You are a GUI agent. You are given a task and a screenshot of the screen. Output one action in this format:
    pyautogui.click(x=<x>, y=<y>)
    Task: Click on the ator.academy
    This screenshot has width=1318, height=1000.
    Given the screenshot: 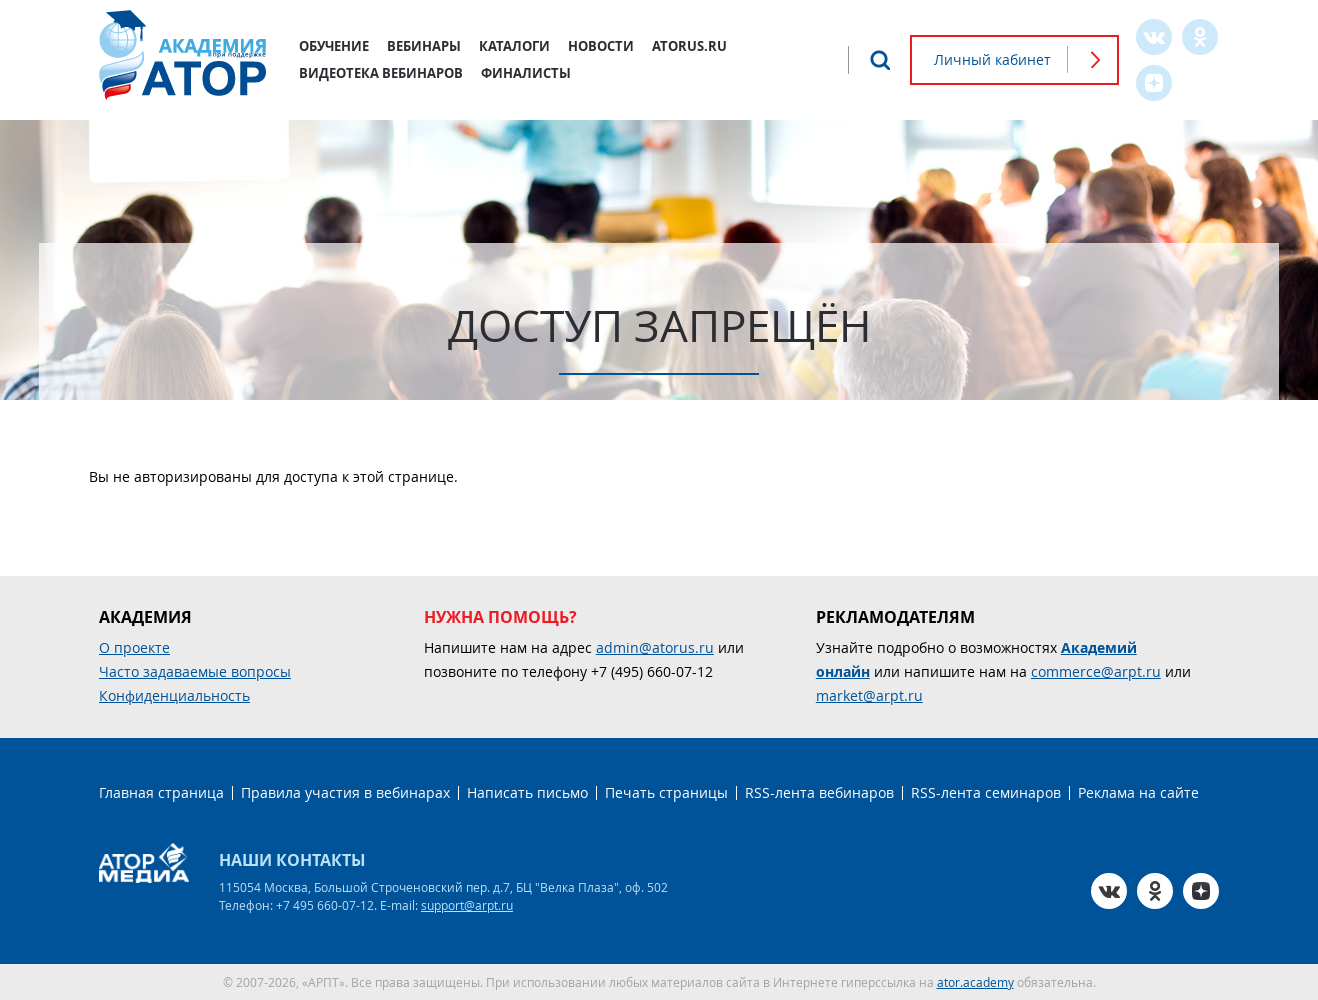 What is the action you would take?
    pyautogui.click(x=975, y=982)
    